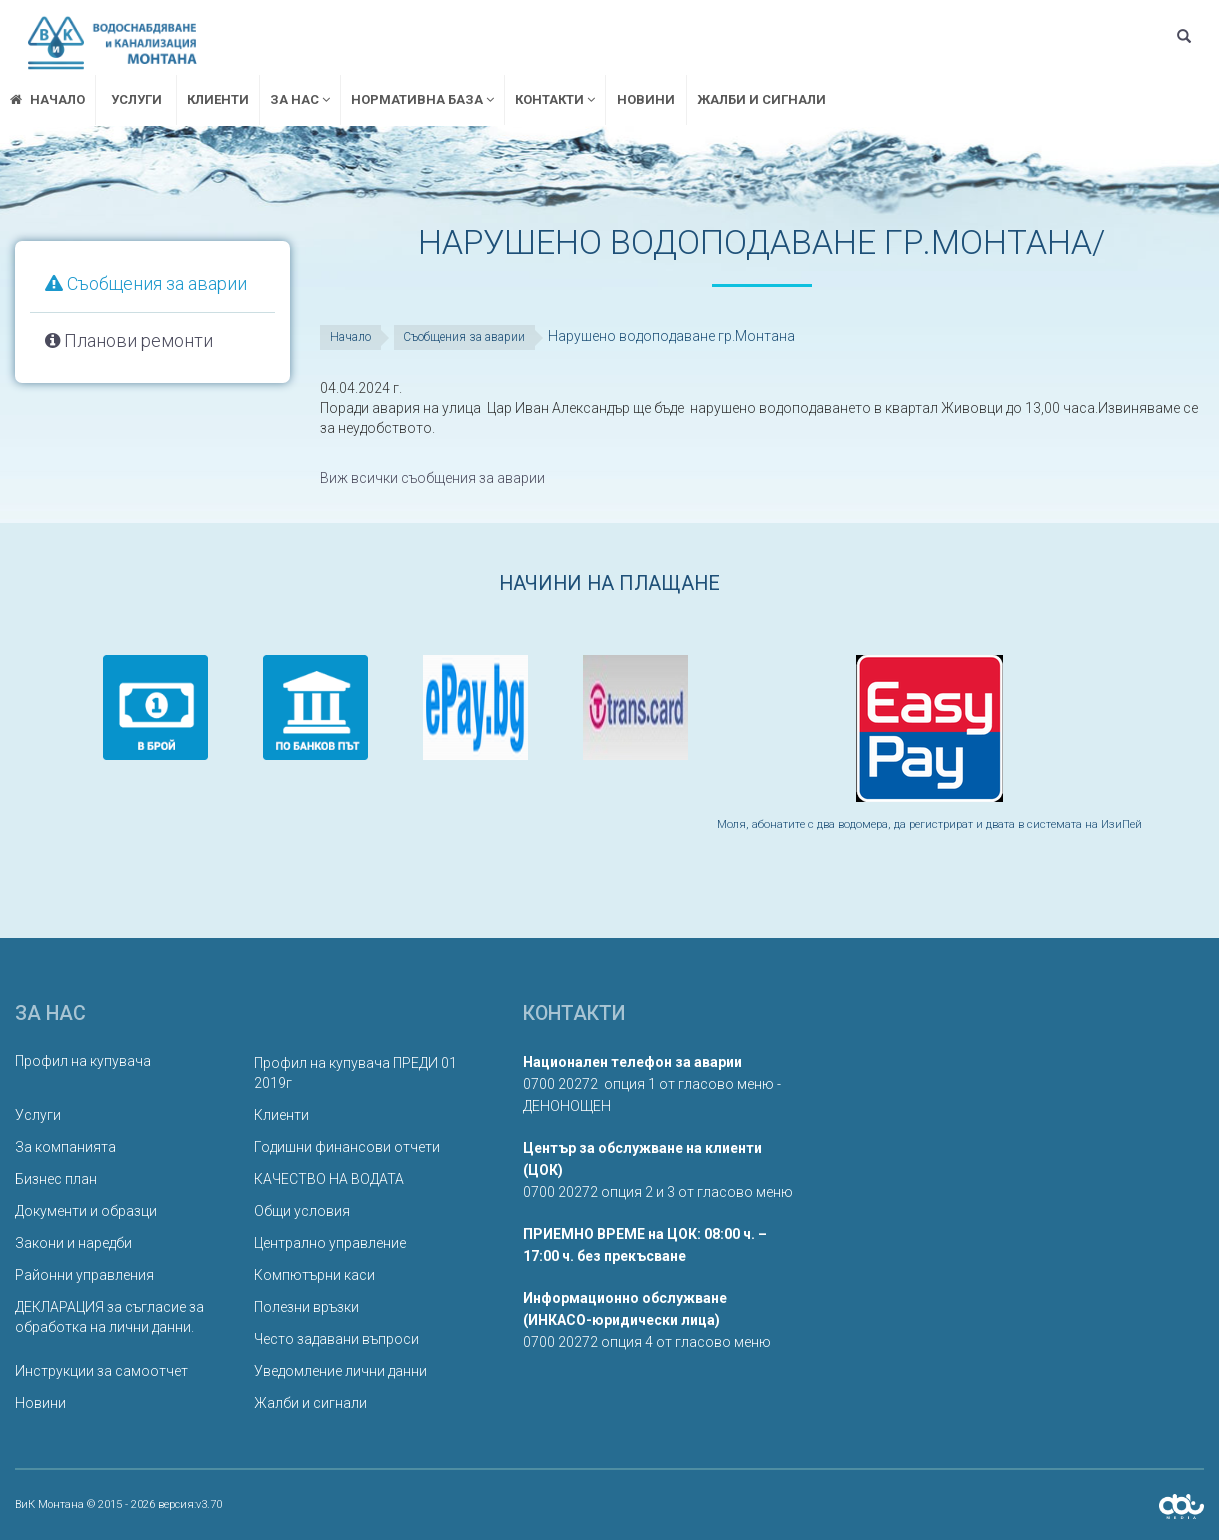  I want to click on Начало, so click(350, 337).